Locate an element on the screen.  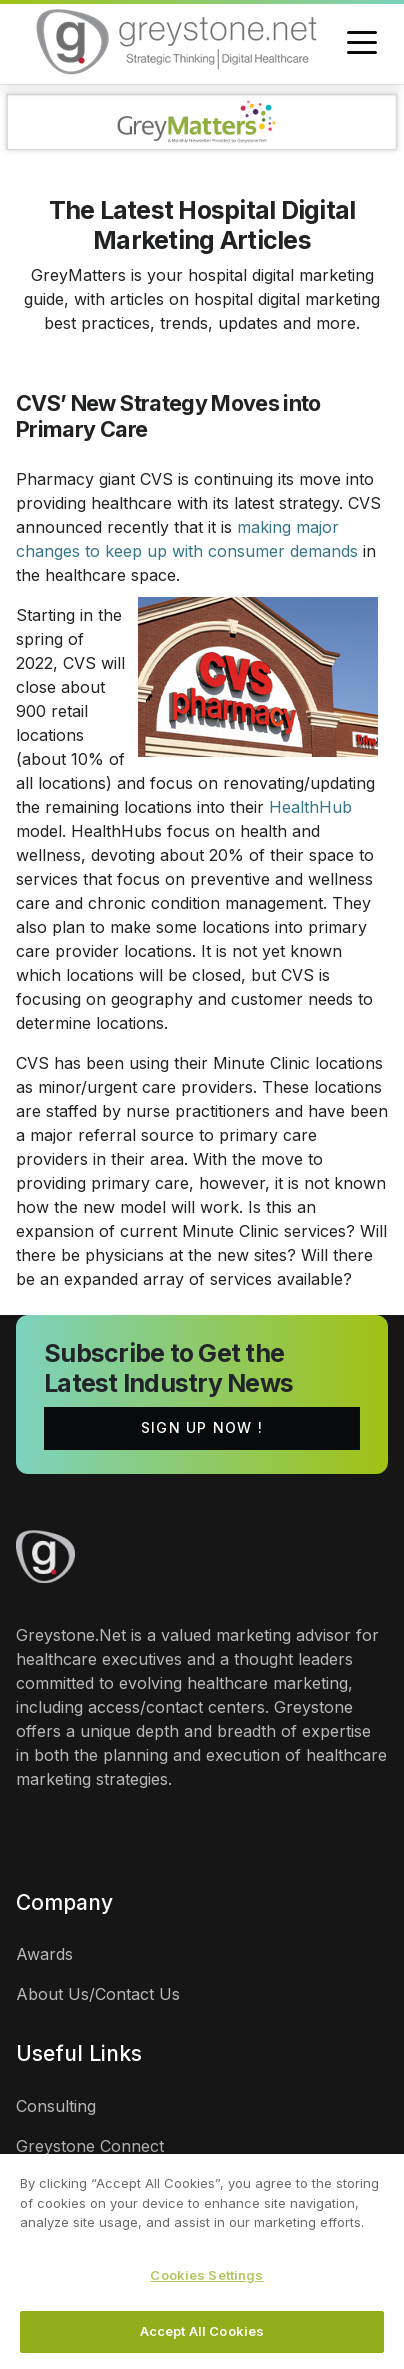
Accept All Cookies is located at coordinates (202, 2331).